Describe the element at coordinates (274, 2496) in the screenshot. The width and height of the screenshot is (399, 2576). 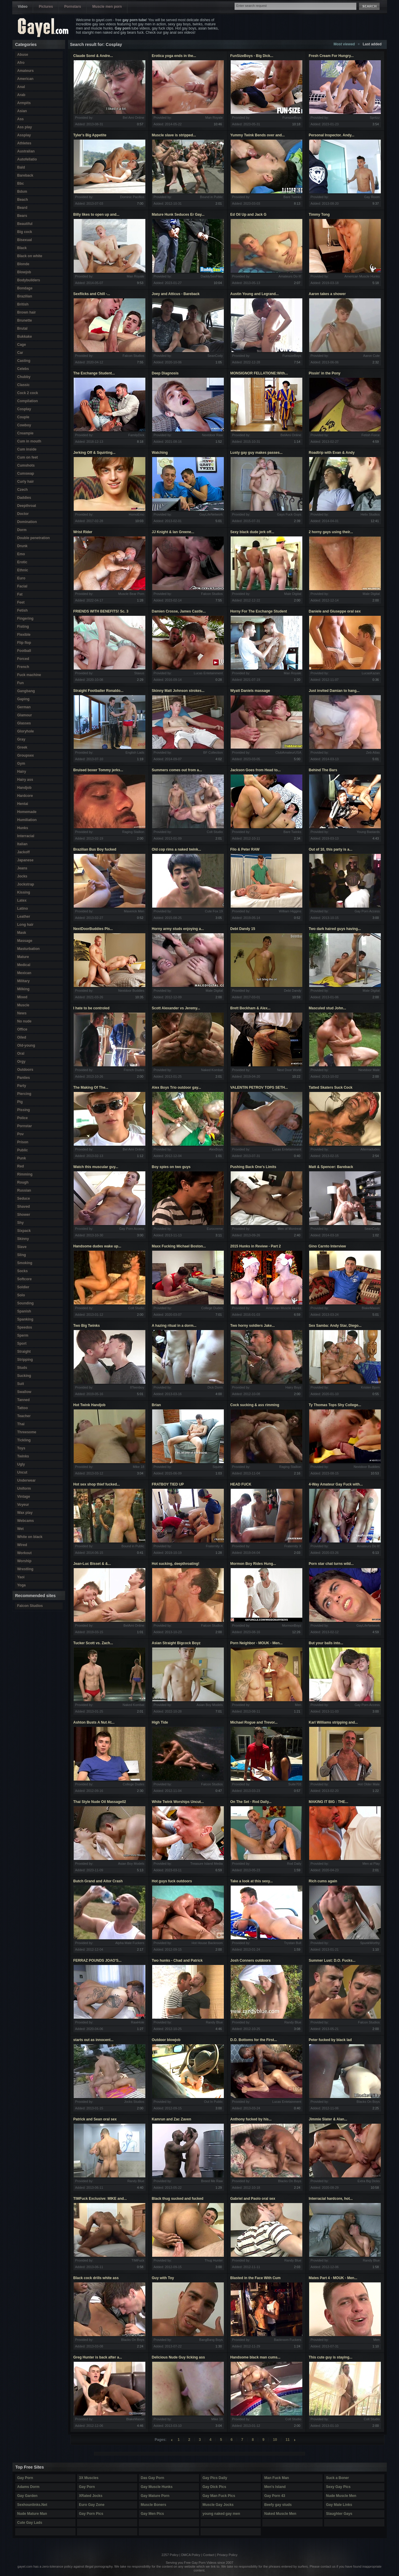
I see `Gay Porn 43` at that location.